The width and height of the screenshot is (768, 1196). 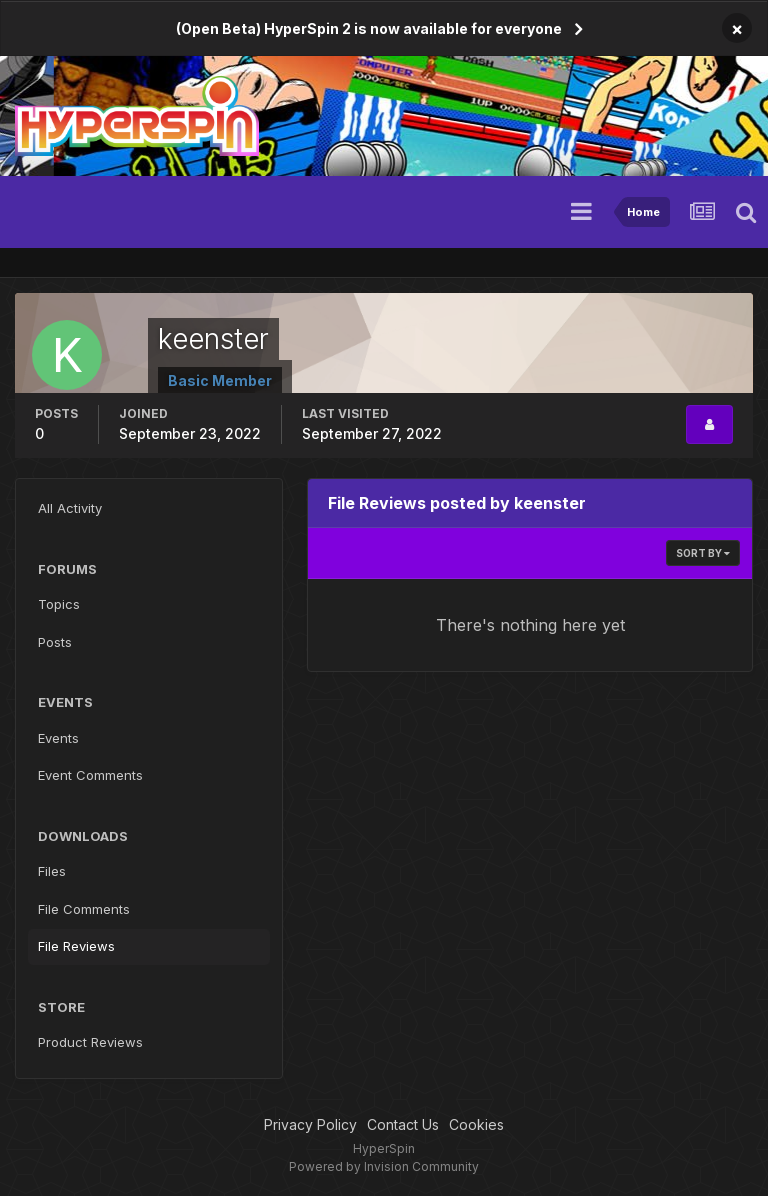 What do you see at coordinates (369, 28) in the screenshot?
I see `(Open Beta) HyperSpin 2 is now available for everyone` at bounding box center [369, 28].